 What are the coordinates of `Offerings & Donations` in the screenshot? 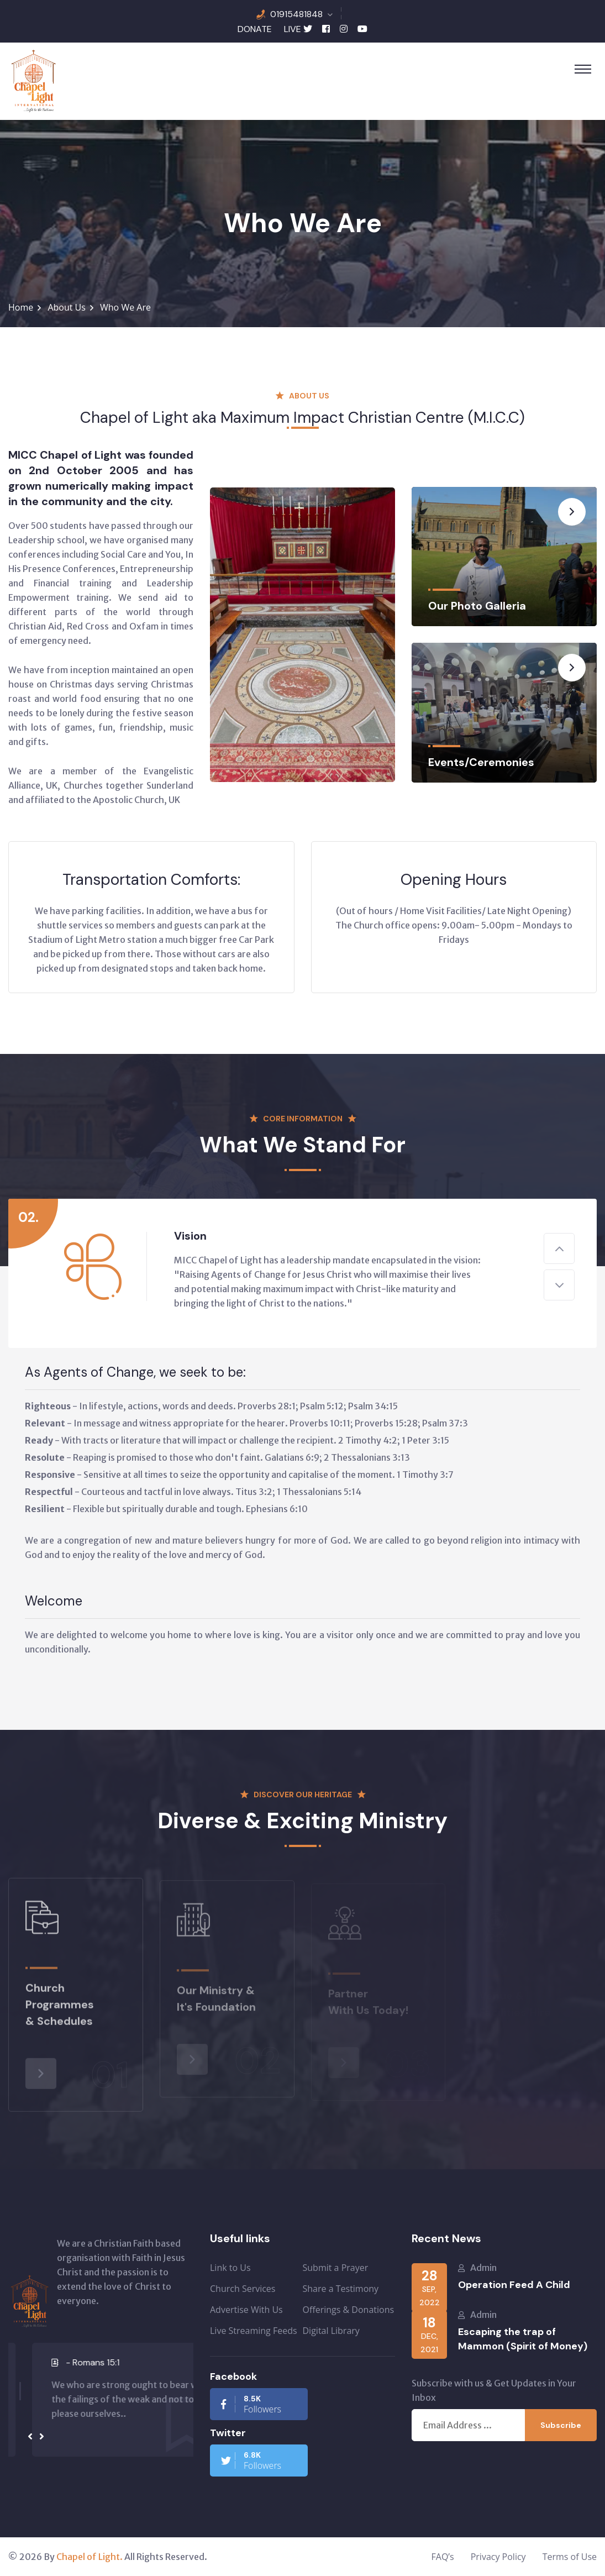 It's located at (348, 2310).